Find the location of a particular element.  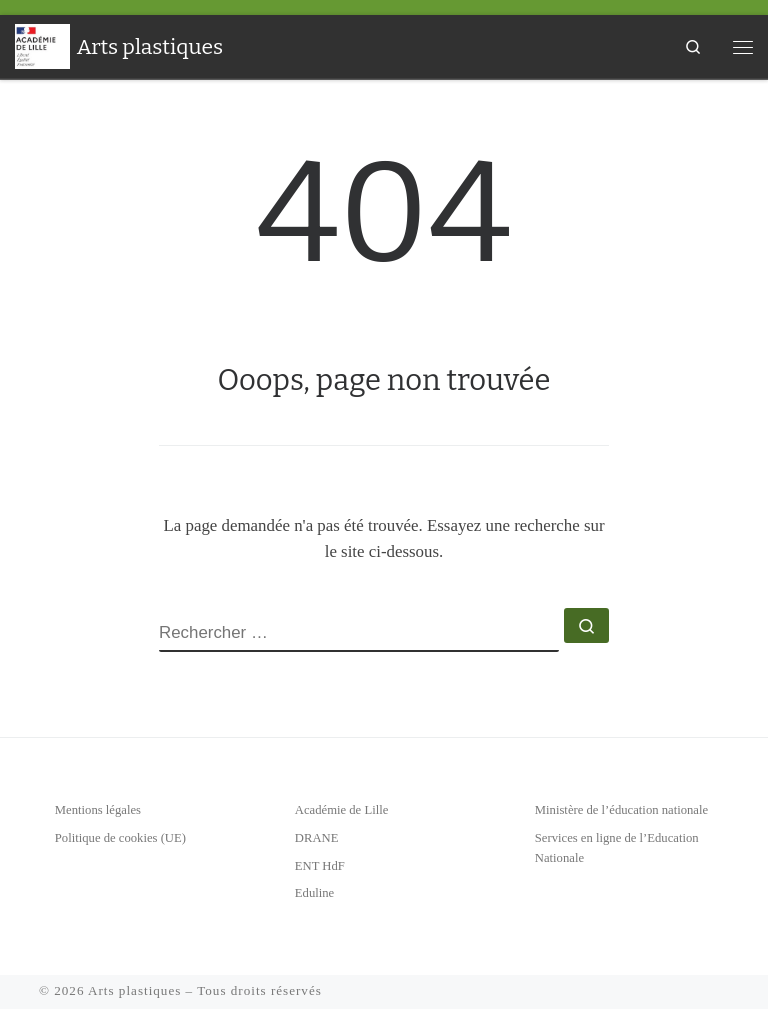

Politique de cookies (UE) is located at coordinates (120, 838).